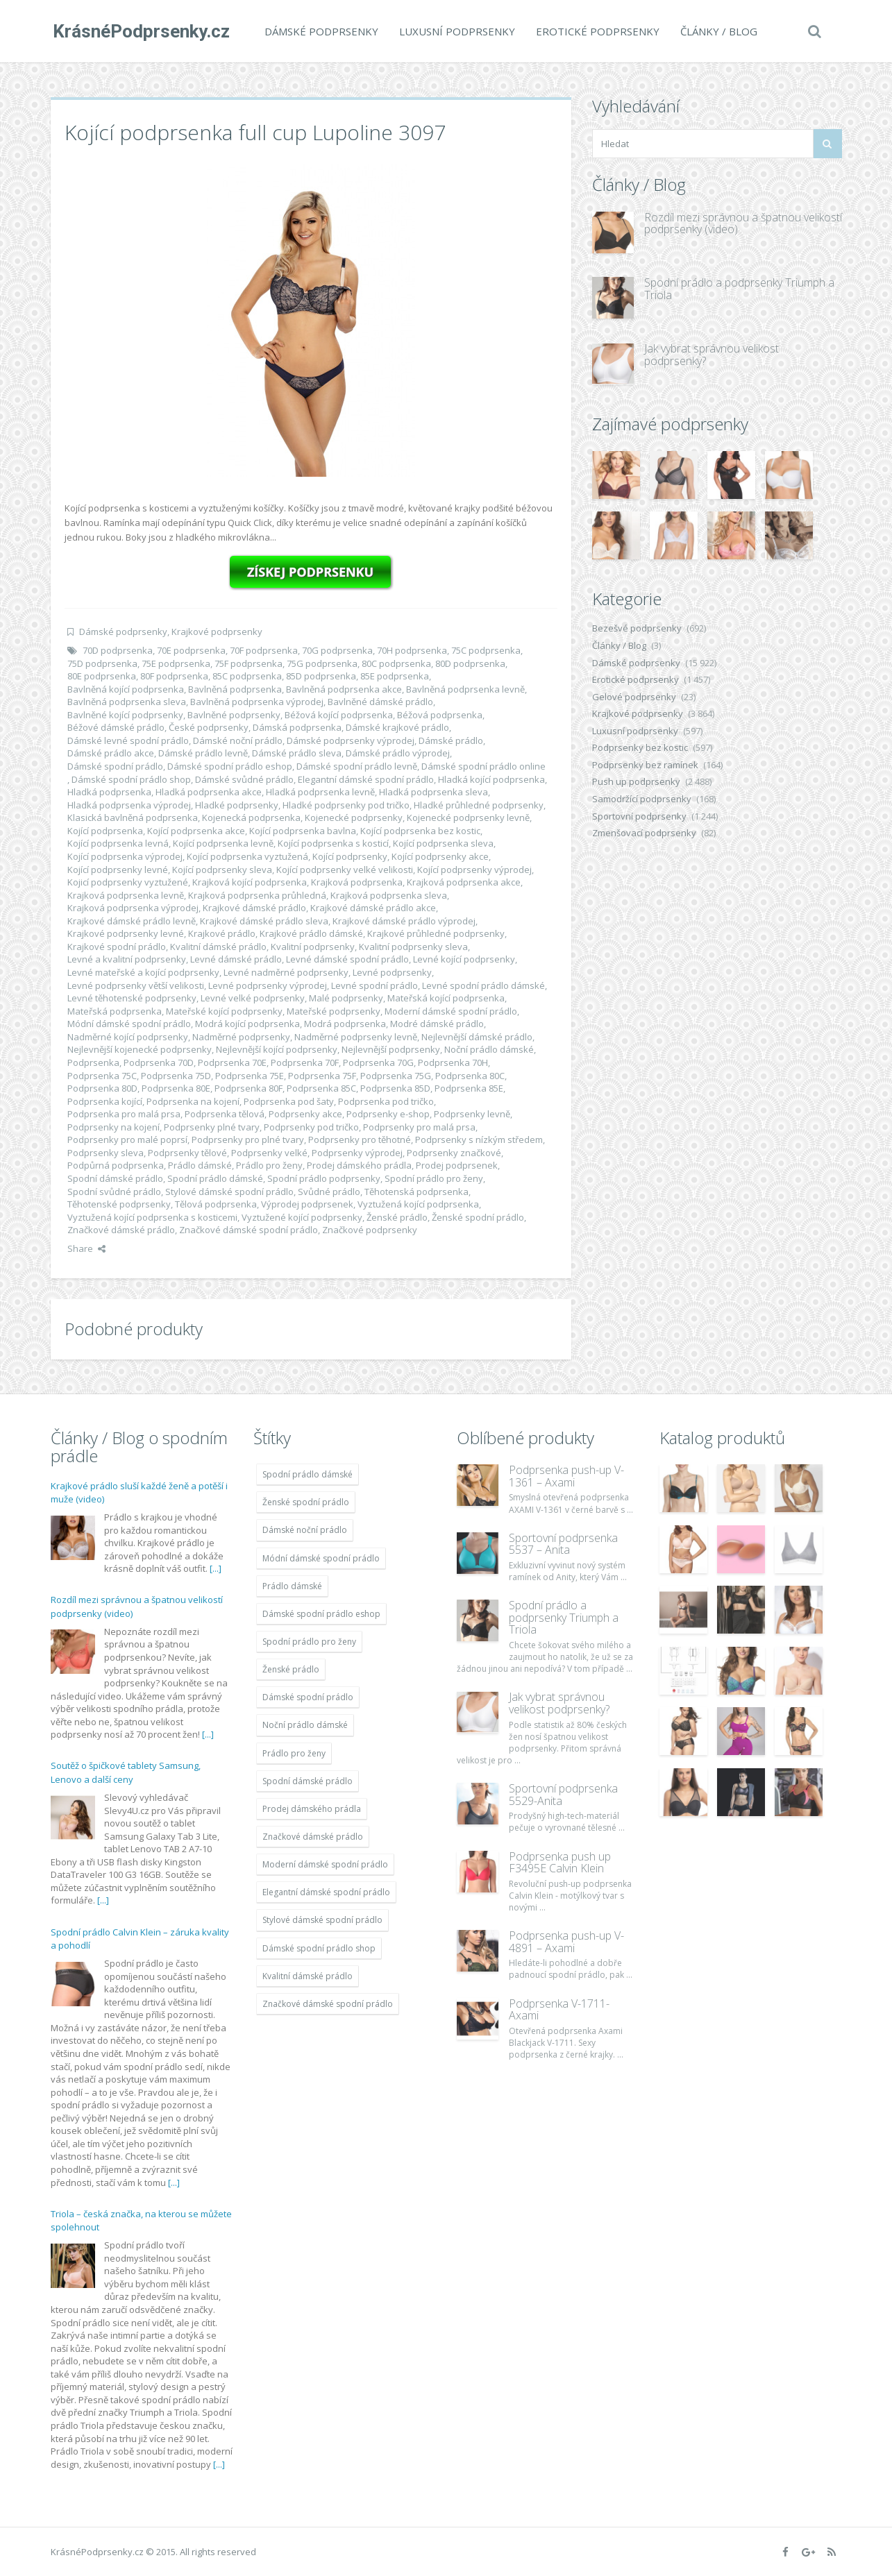  I want to click on Bavlněná podprsenka akce, so click(344, 689).